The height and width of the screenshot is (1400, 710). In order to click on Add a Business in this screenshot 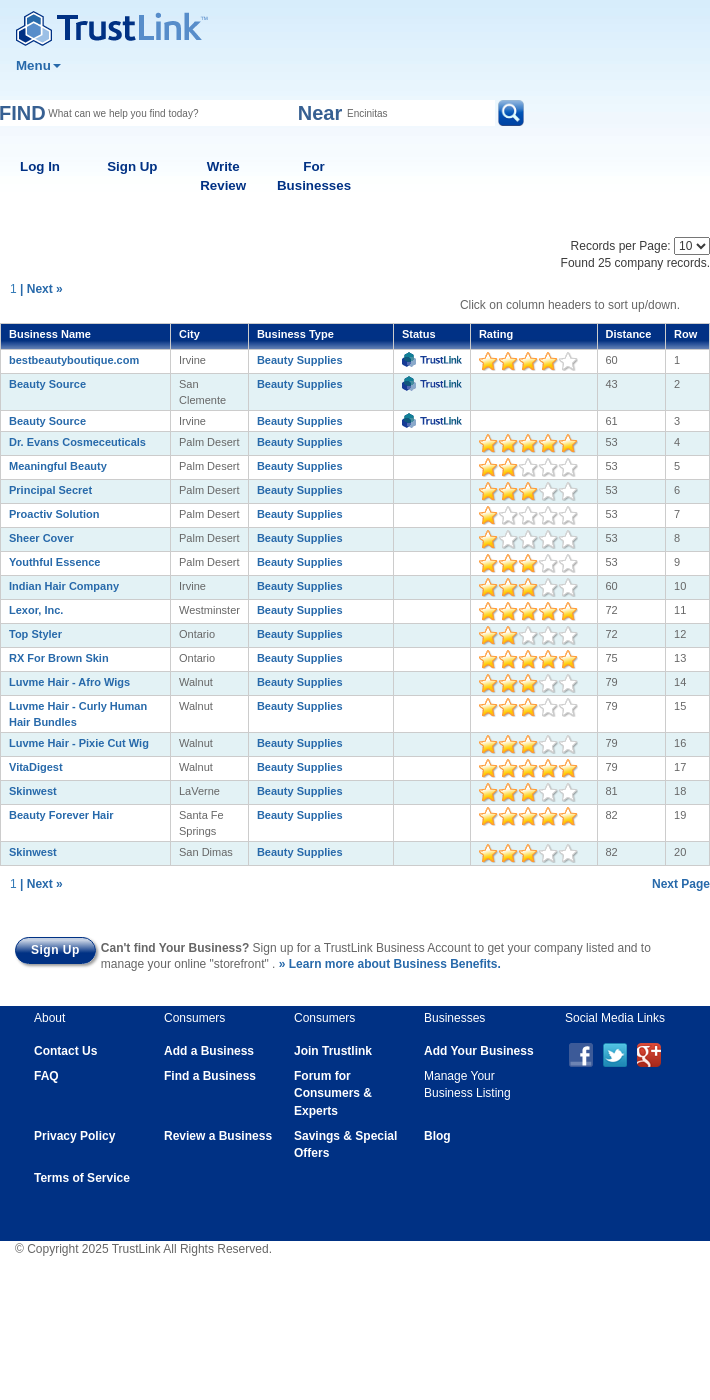, I will do `click(209, 1051)`.